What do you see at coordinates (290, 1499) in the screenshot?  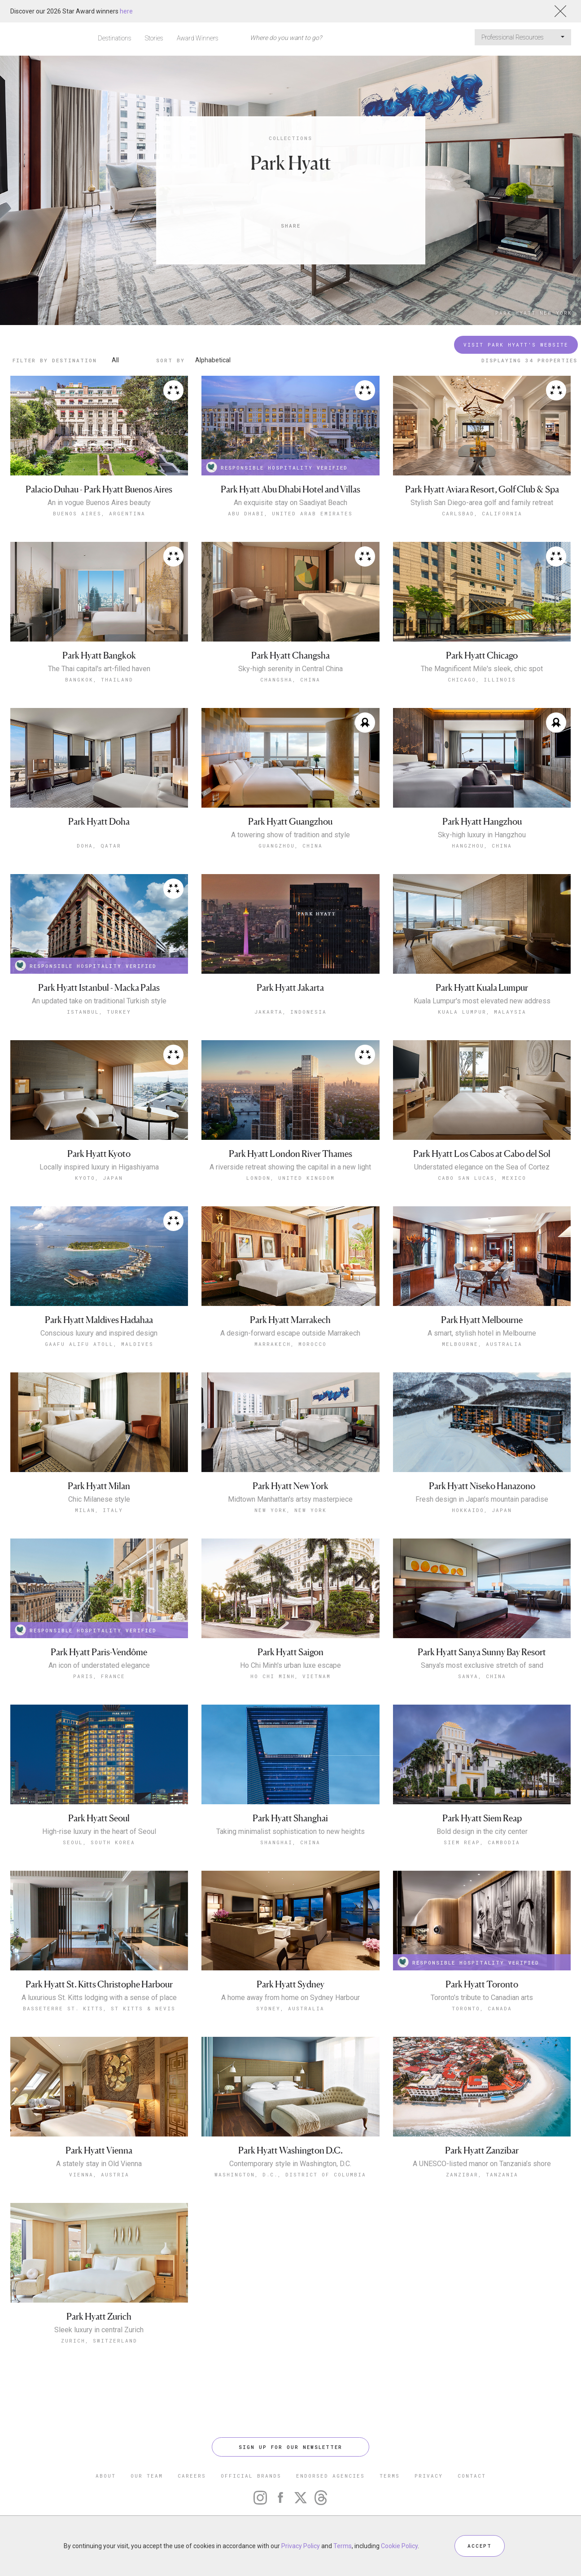 I see `Midtown Manhattan's artsy masterpiece` at bounding box center [290, 1499].